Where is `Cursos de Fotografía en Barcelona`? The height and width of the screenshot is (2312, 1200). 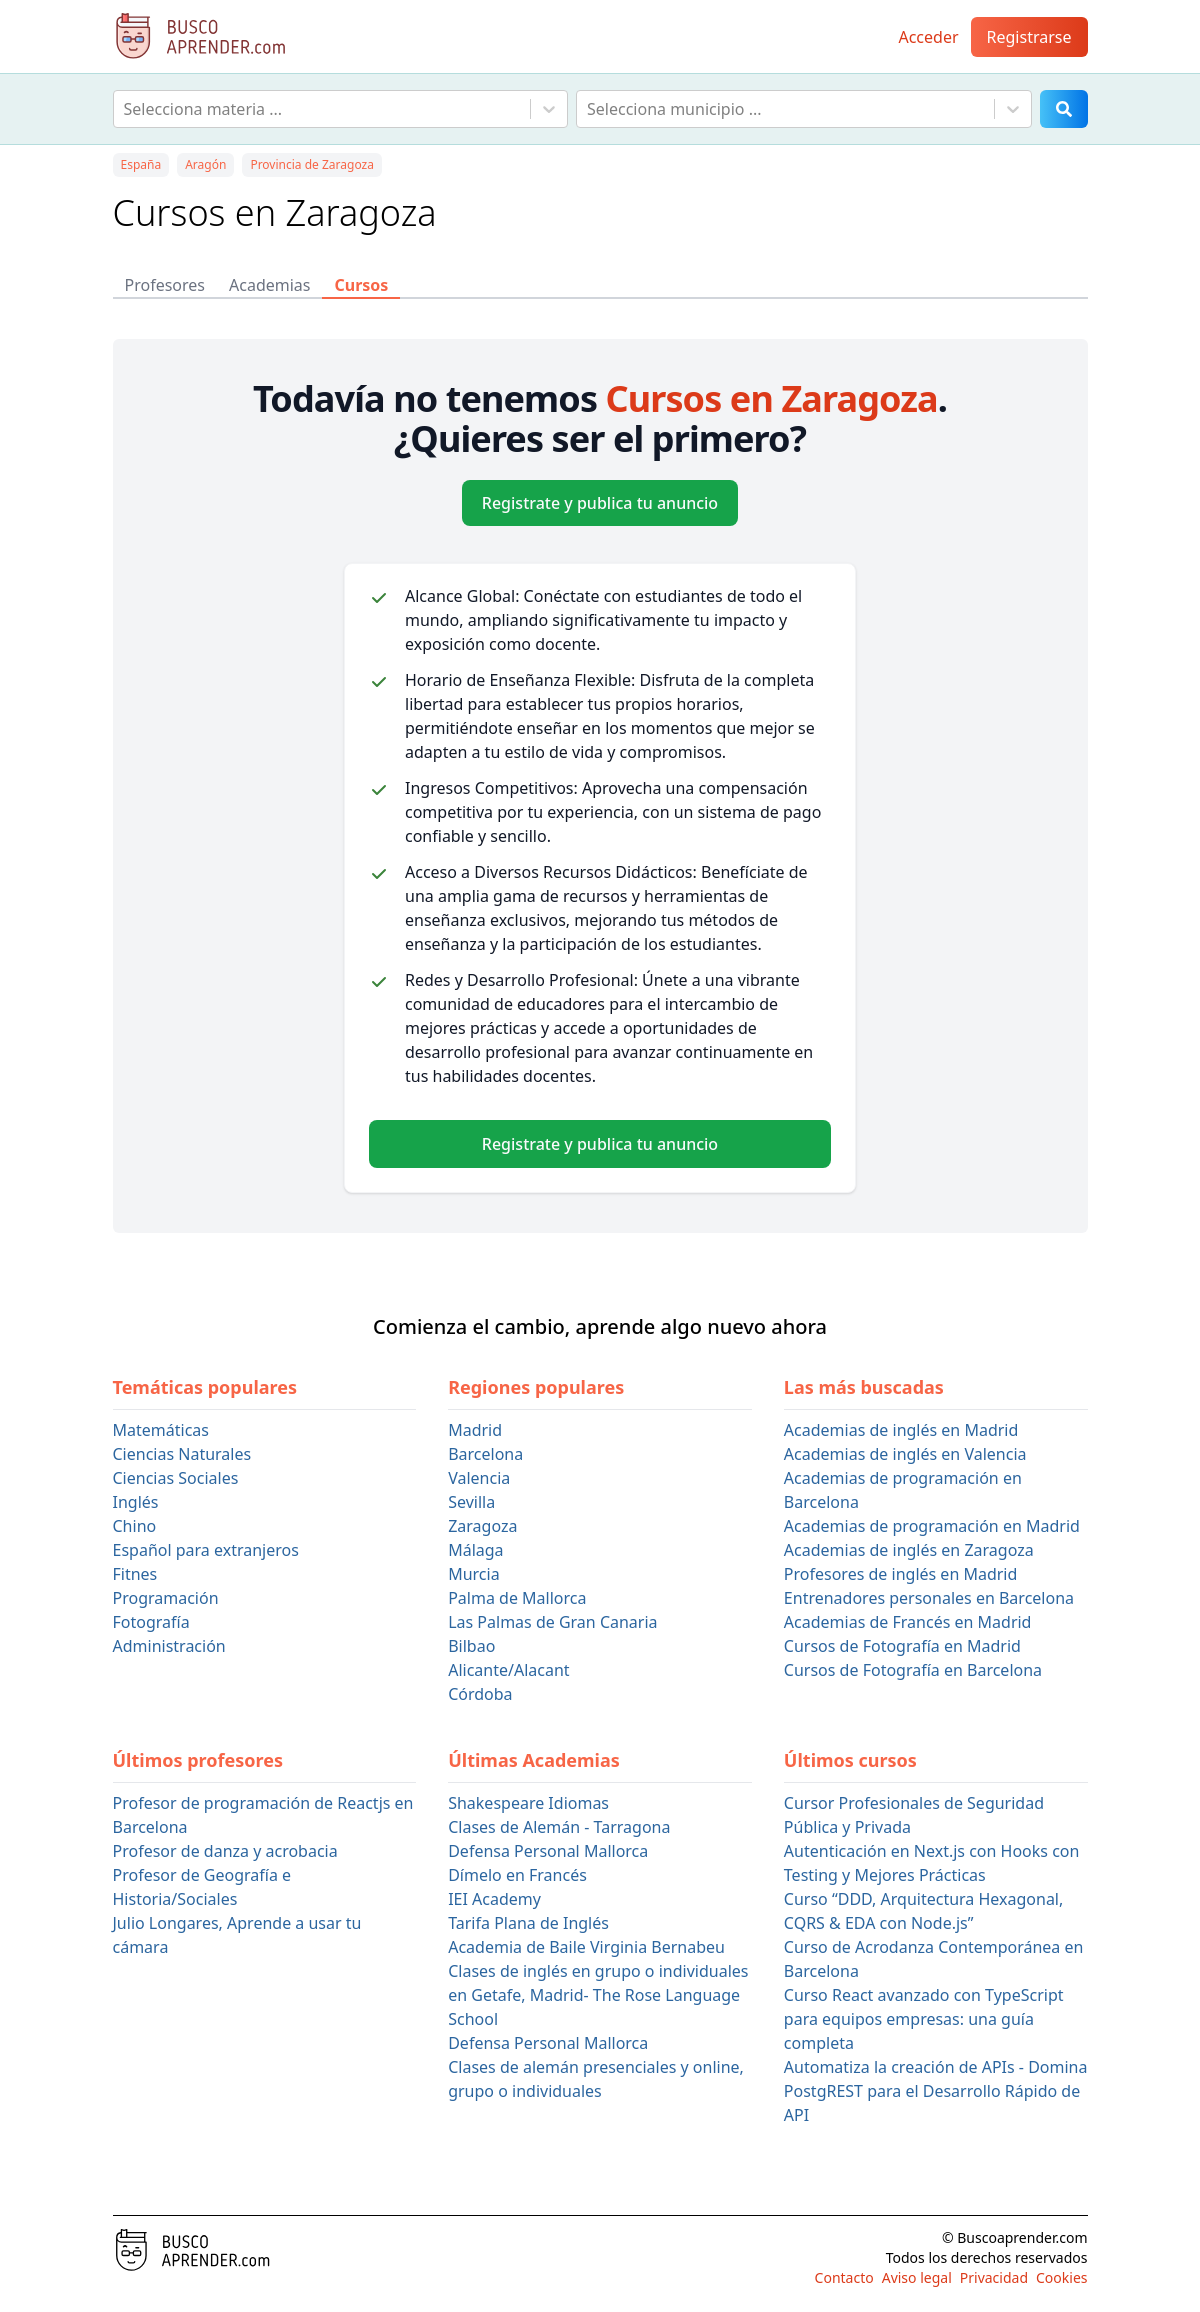
Cursos de Fotografía en Barcelona is located at coordinates (913, 1670).